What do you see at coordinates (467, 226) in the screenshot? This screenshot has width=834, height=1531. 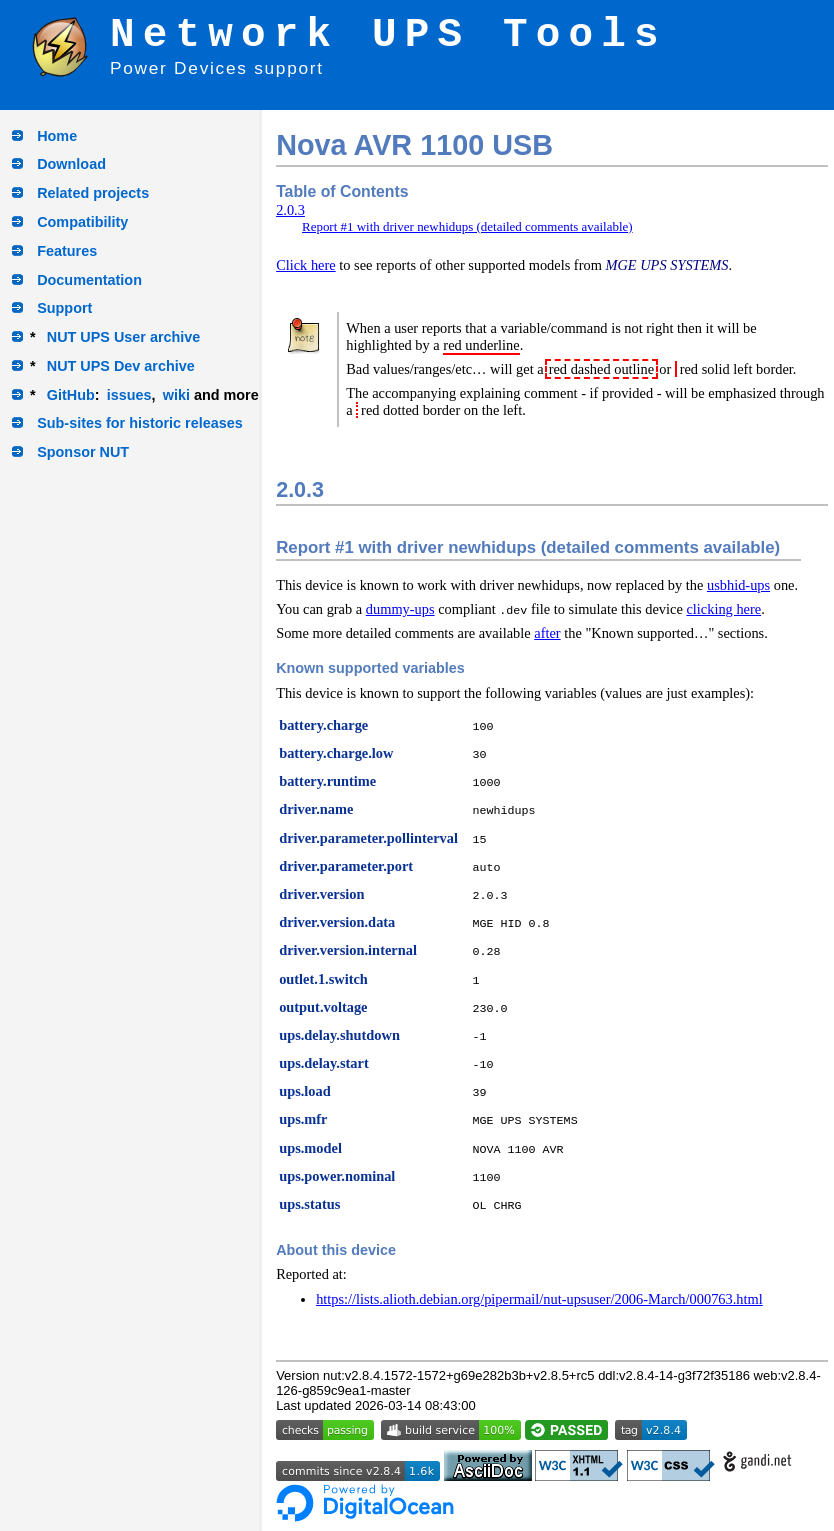 I see `Report #1 with driver newhidups (detailed comments available)` at bounding box center [467, 226].